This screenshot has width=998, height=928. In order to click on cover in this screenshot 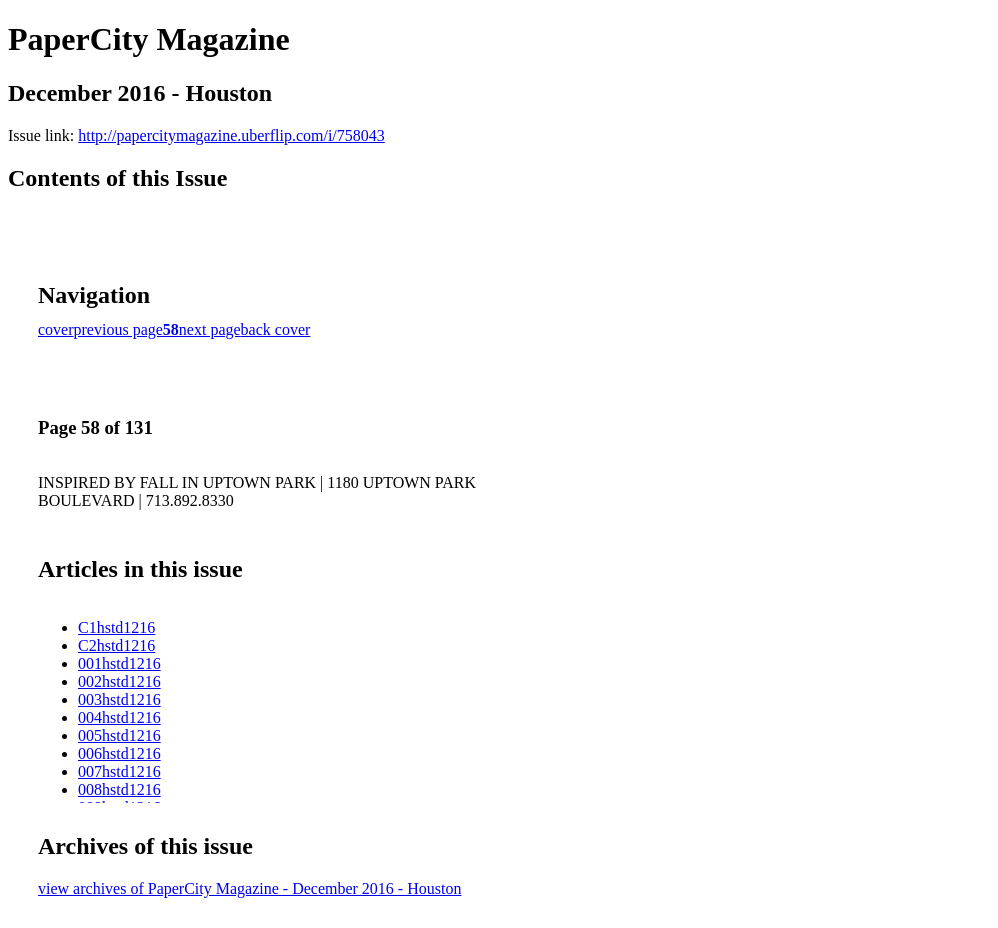, I will do `click(56, 329)`.